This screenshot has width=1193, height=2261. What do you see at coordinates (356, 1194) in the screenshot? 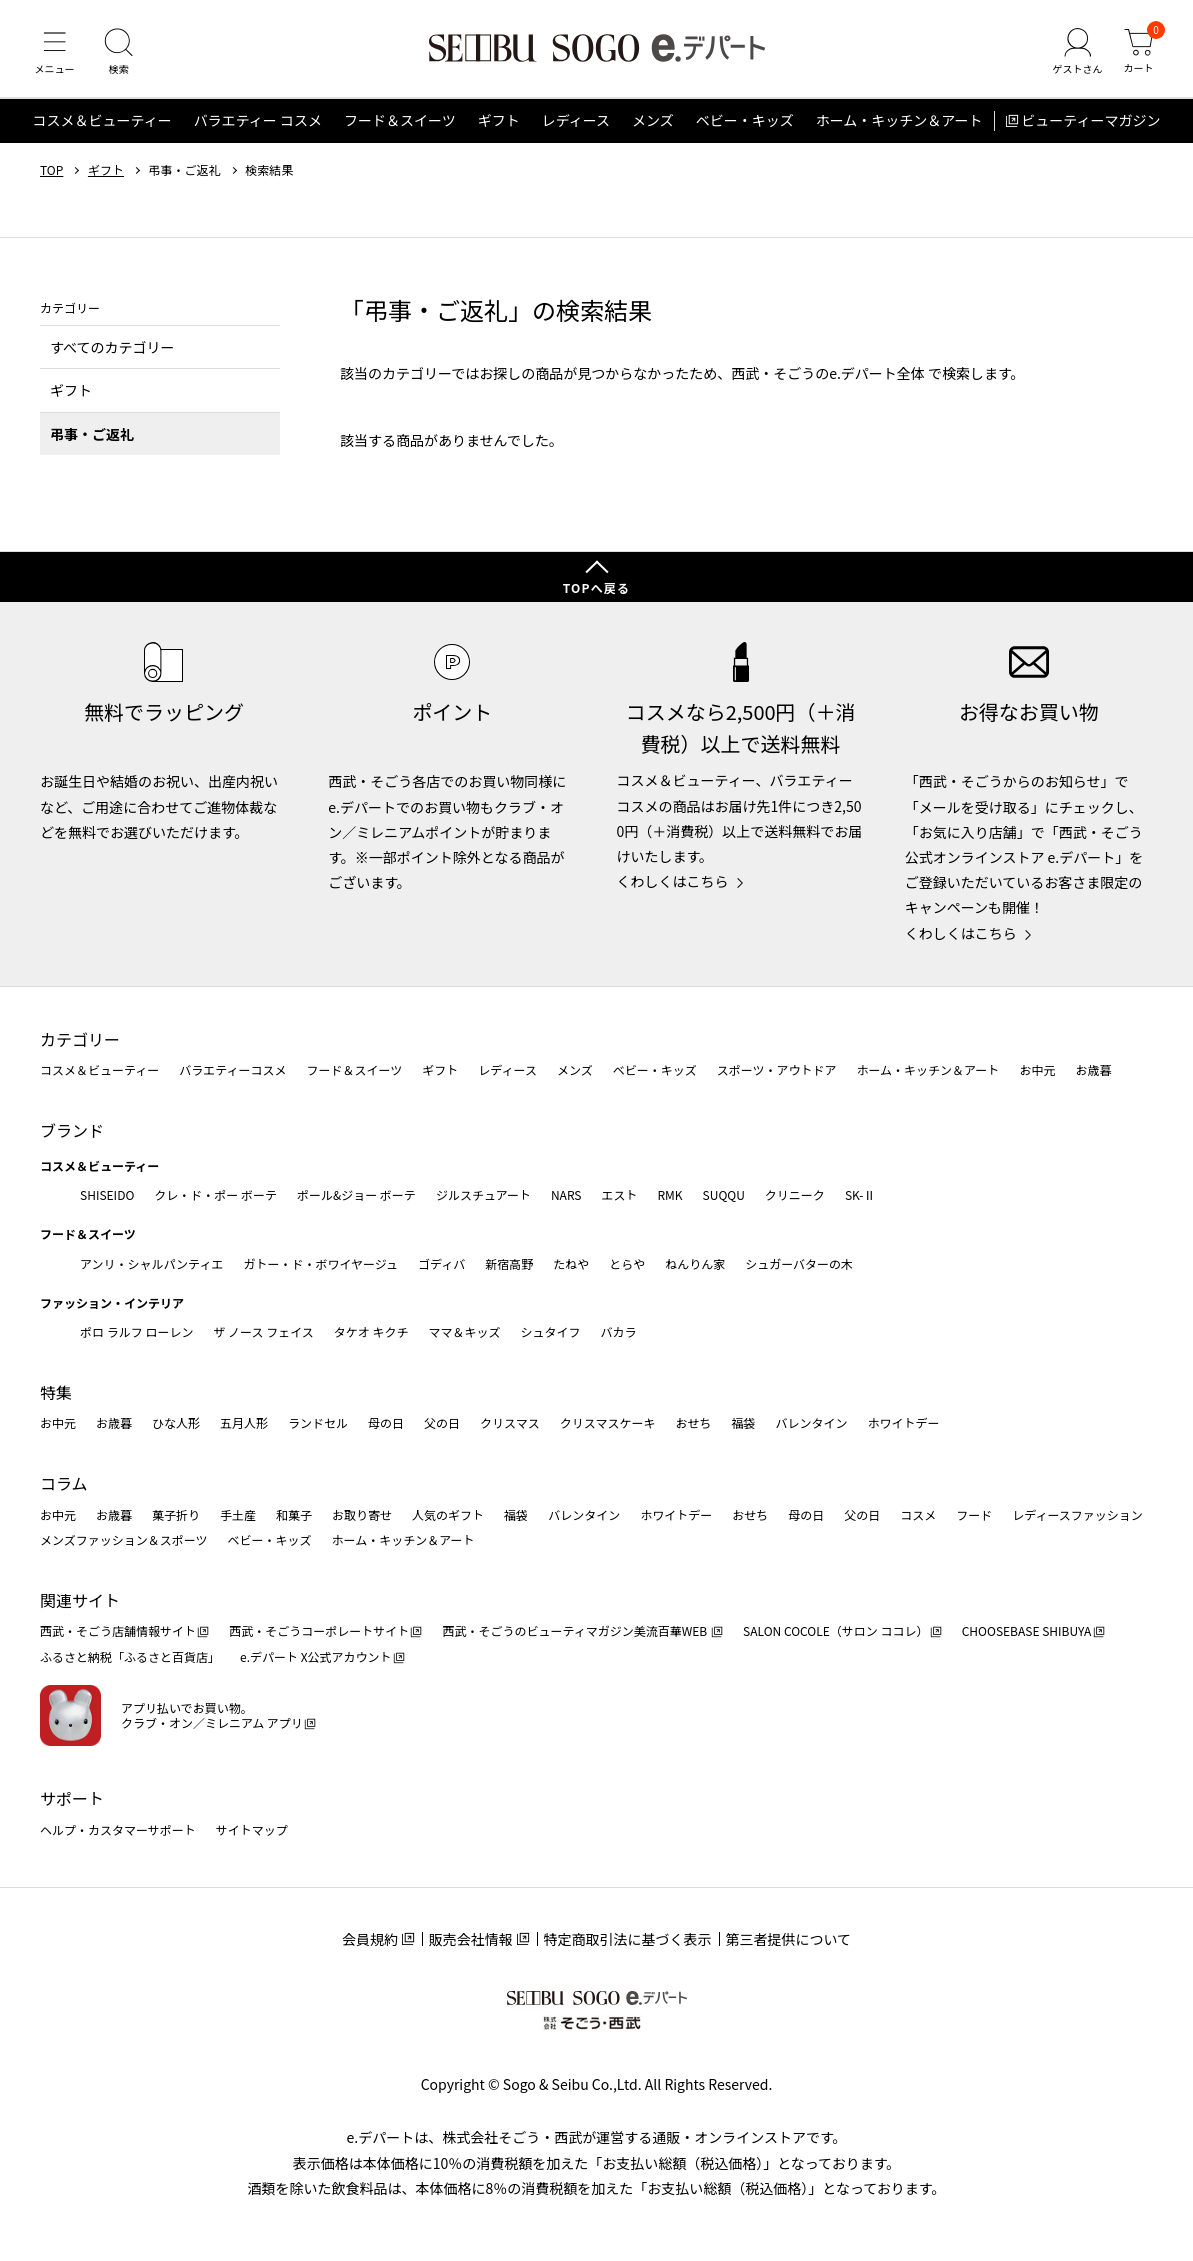
I see `ポール&ジョー ボーテ` at bounding box center [356, 1194].